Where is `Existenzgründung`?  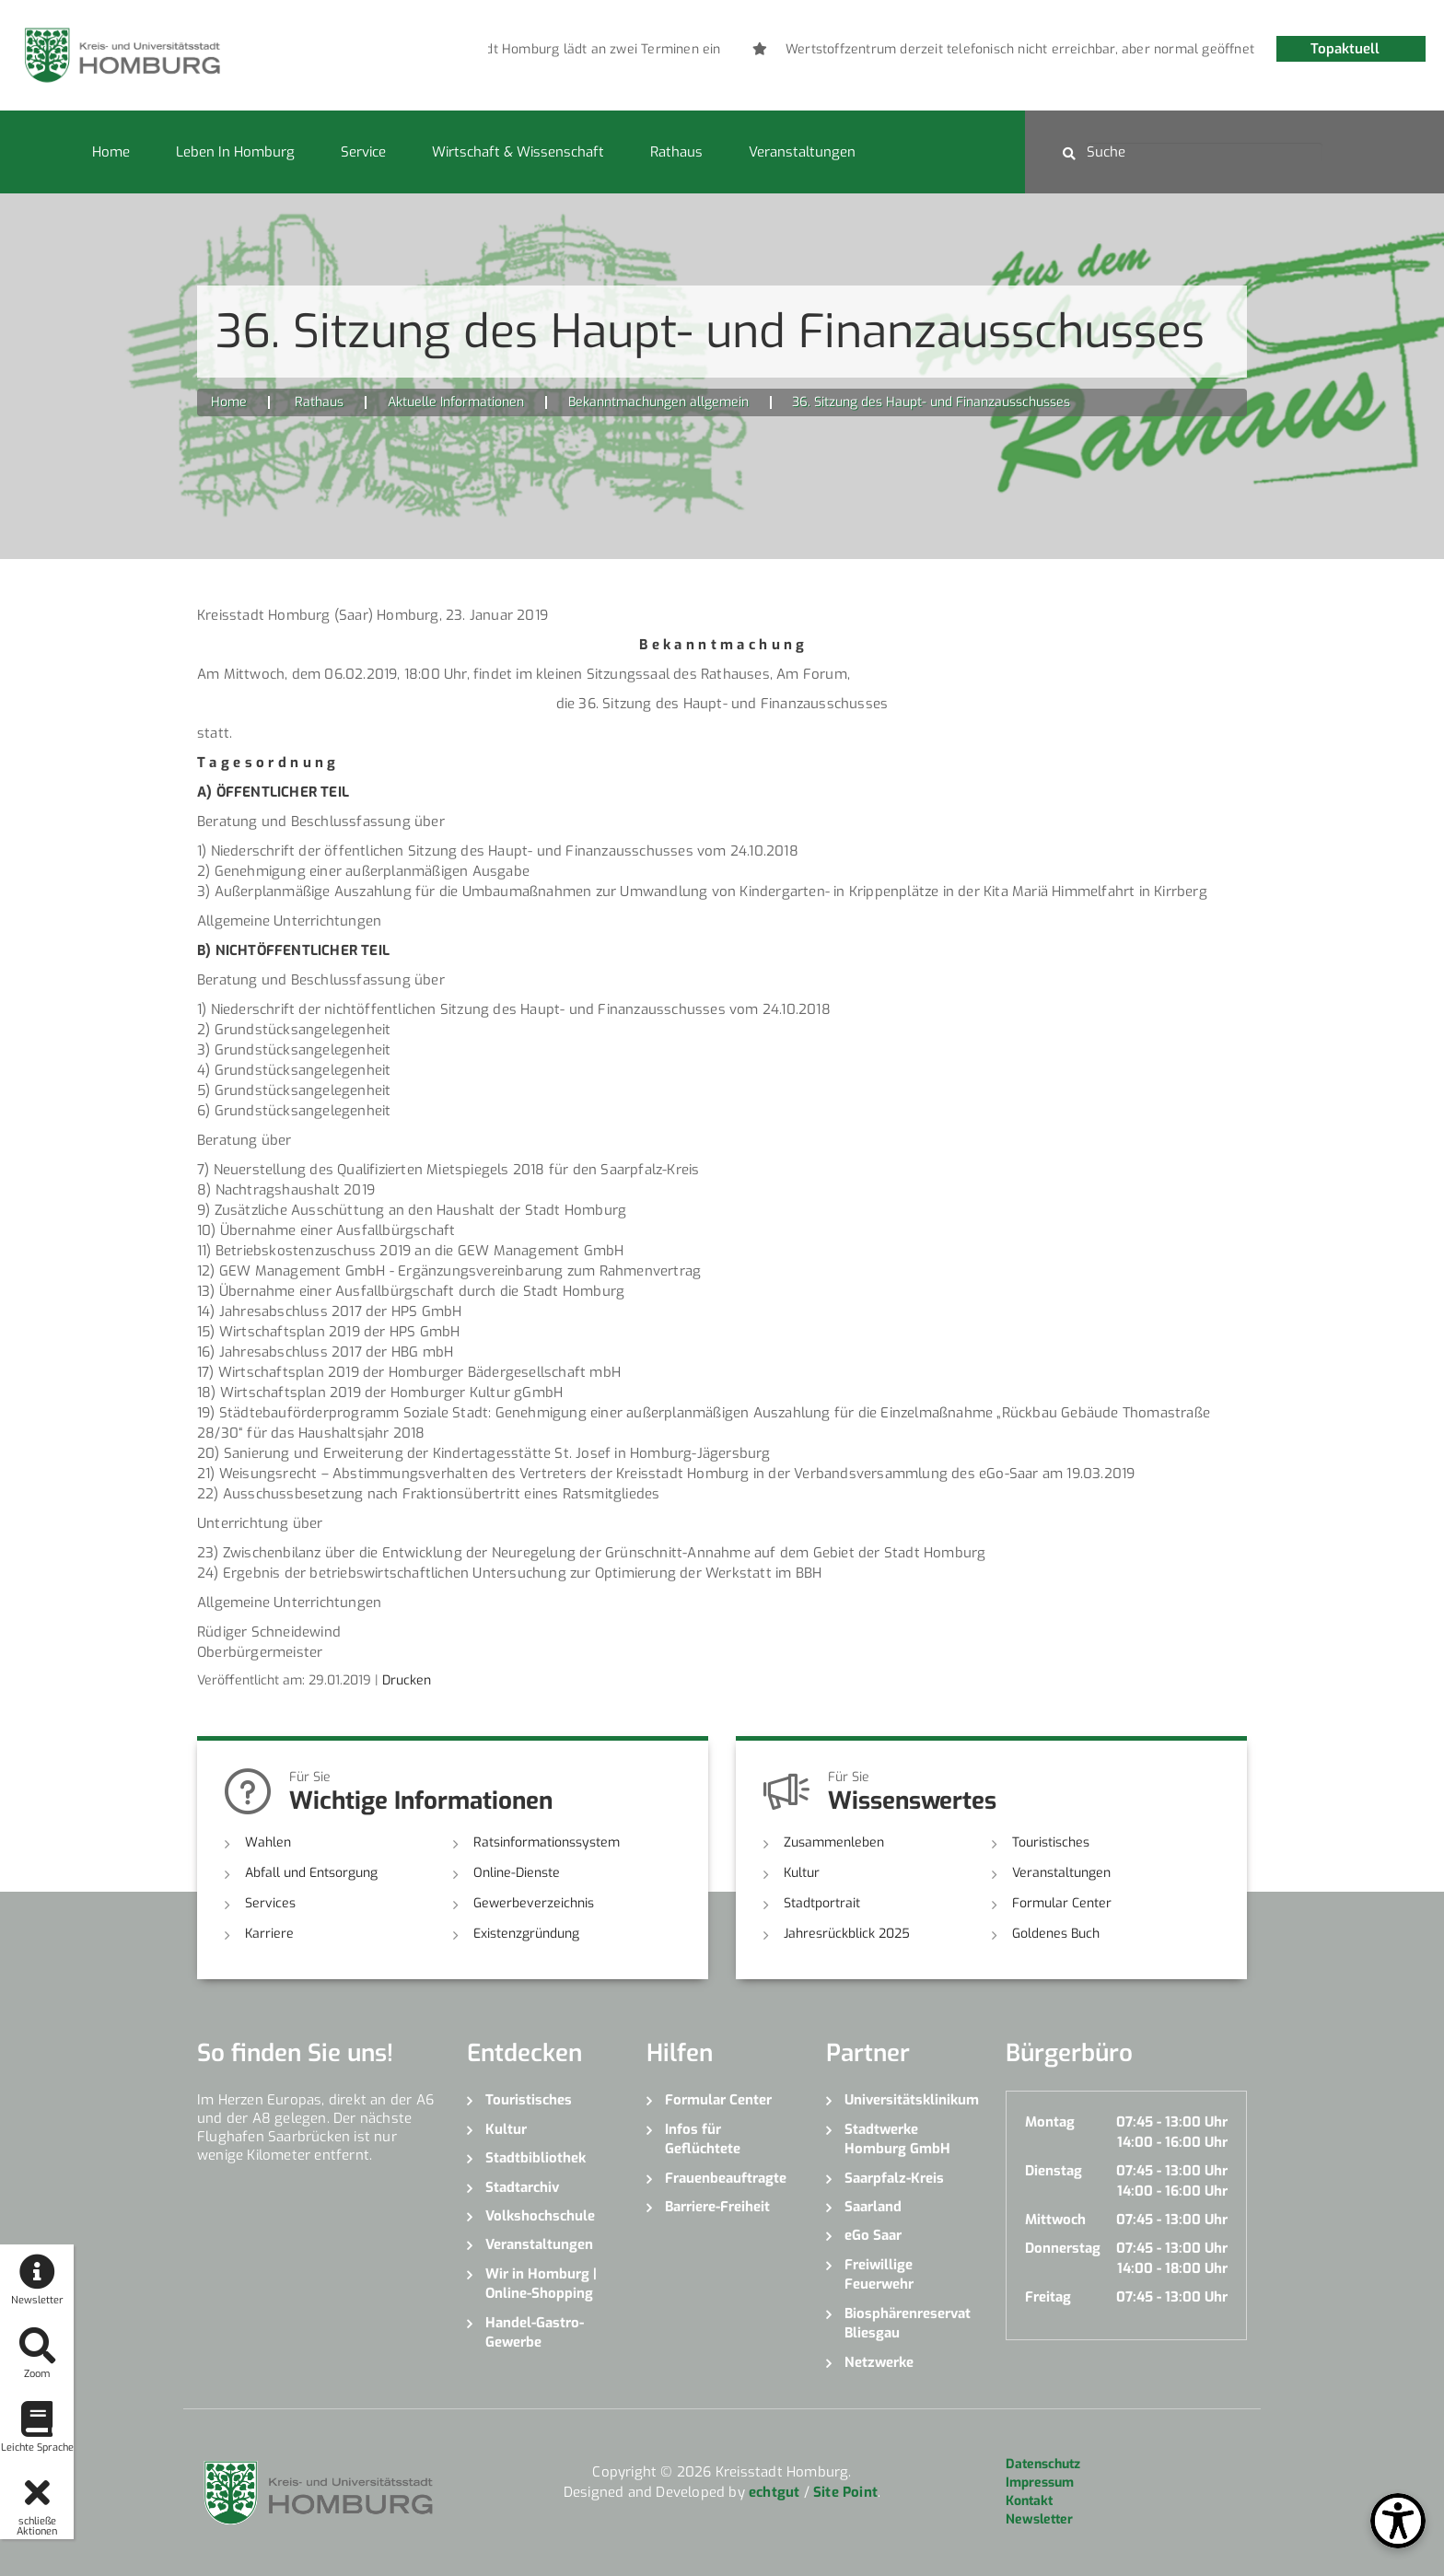
Existenzgründung is located at coordinates (526, 1933).